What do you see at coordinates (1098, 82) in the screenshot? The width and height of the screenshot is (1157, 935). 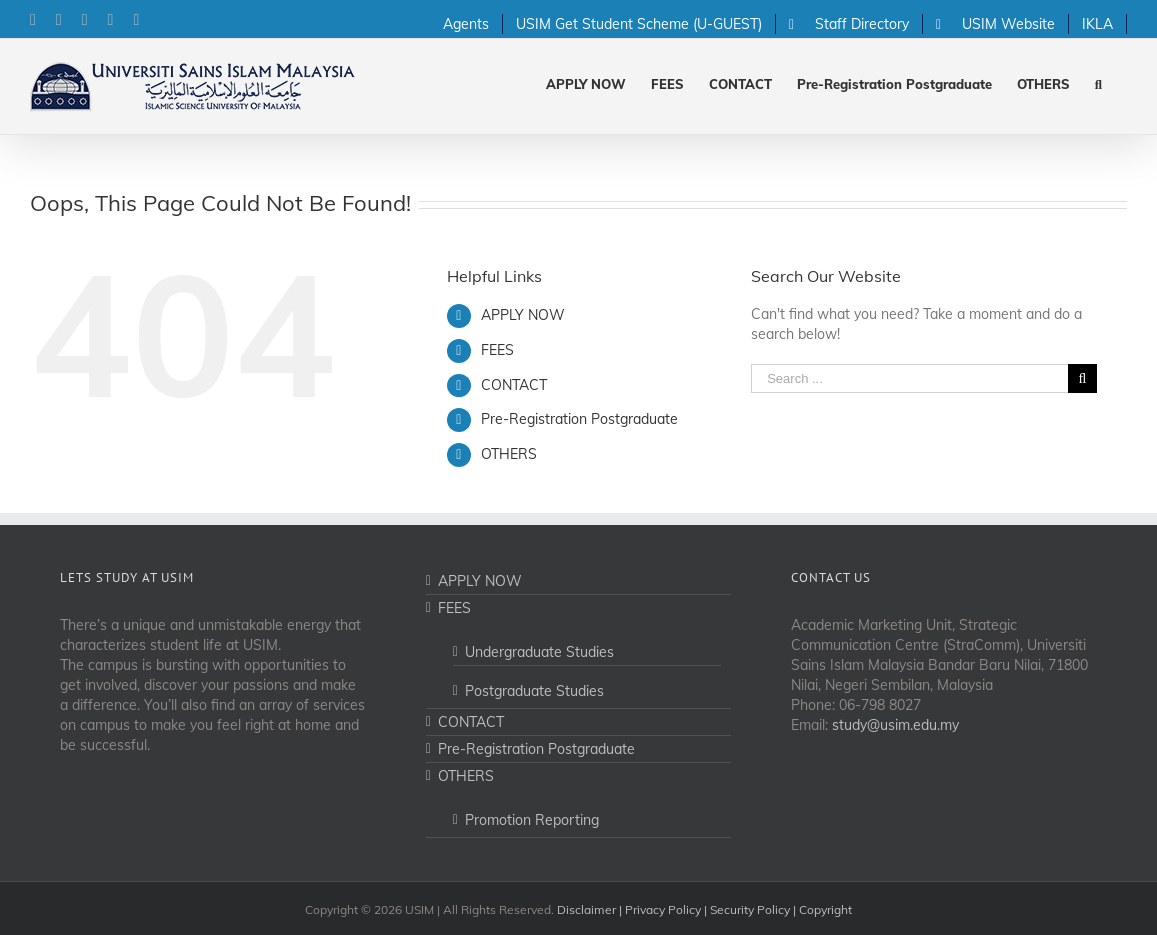 I see `[Search]` at bounding box center [1098, 82].